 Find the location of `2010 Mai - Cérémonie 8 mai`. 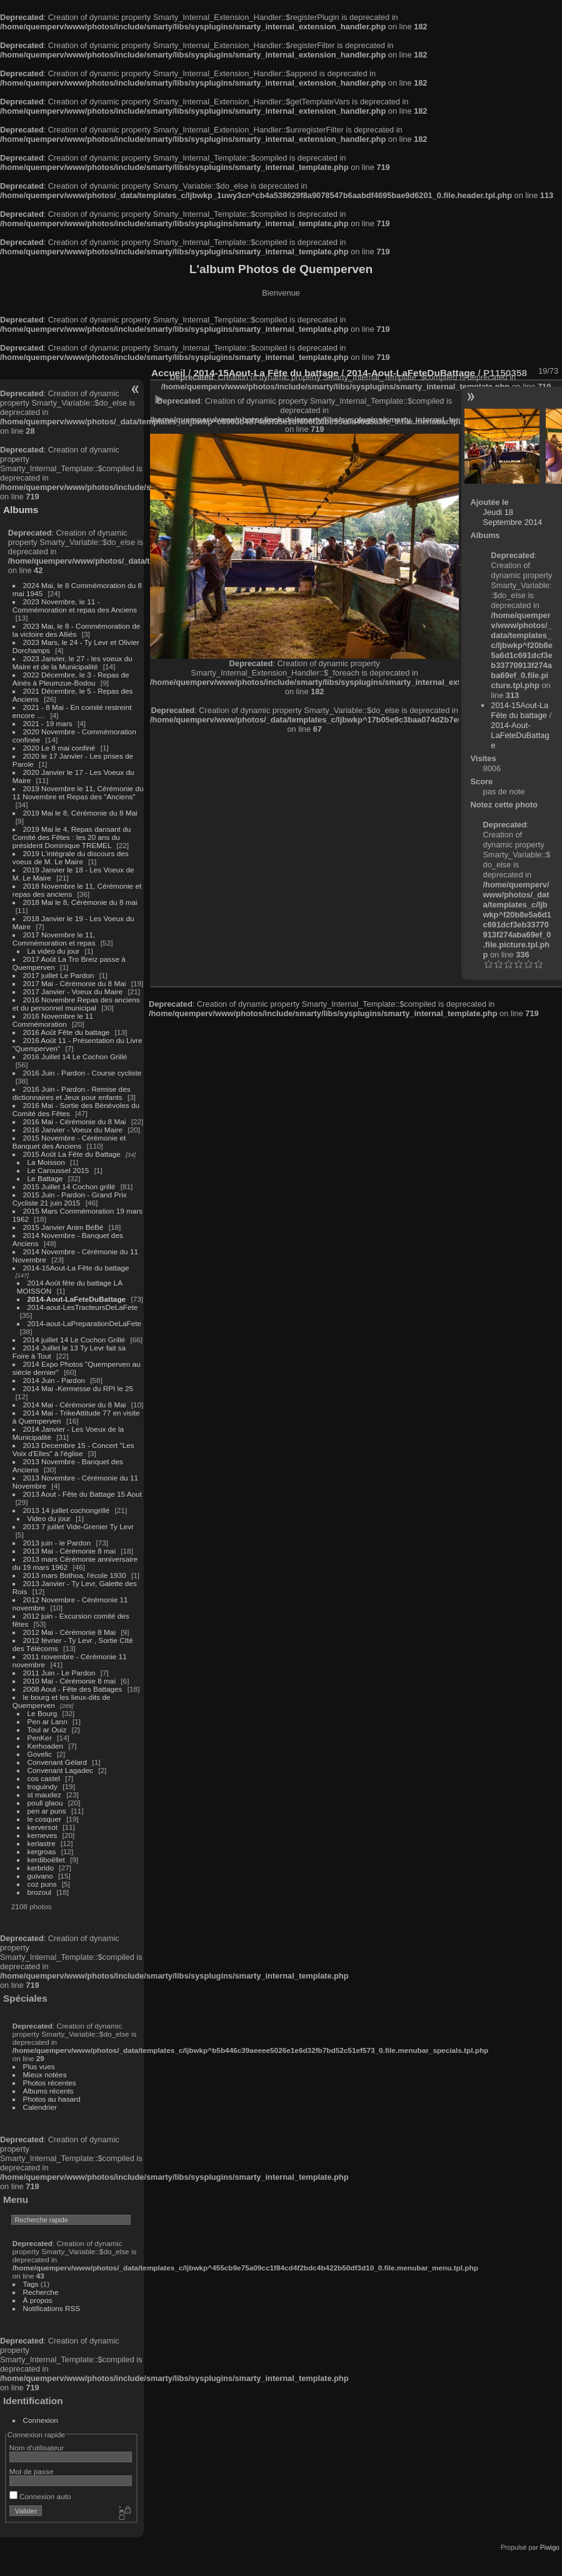

2010 Mai - Cérémonie 8 mai is located at coordinates (69, 1681).